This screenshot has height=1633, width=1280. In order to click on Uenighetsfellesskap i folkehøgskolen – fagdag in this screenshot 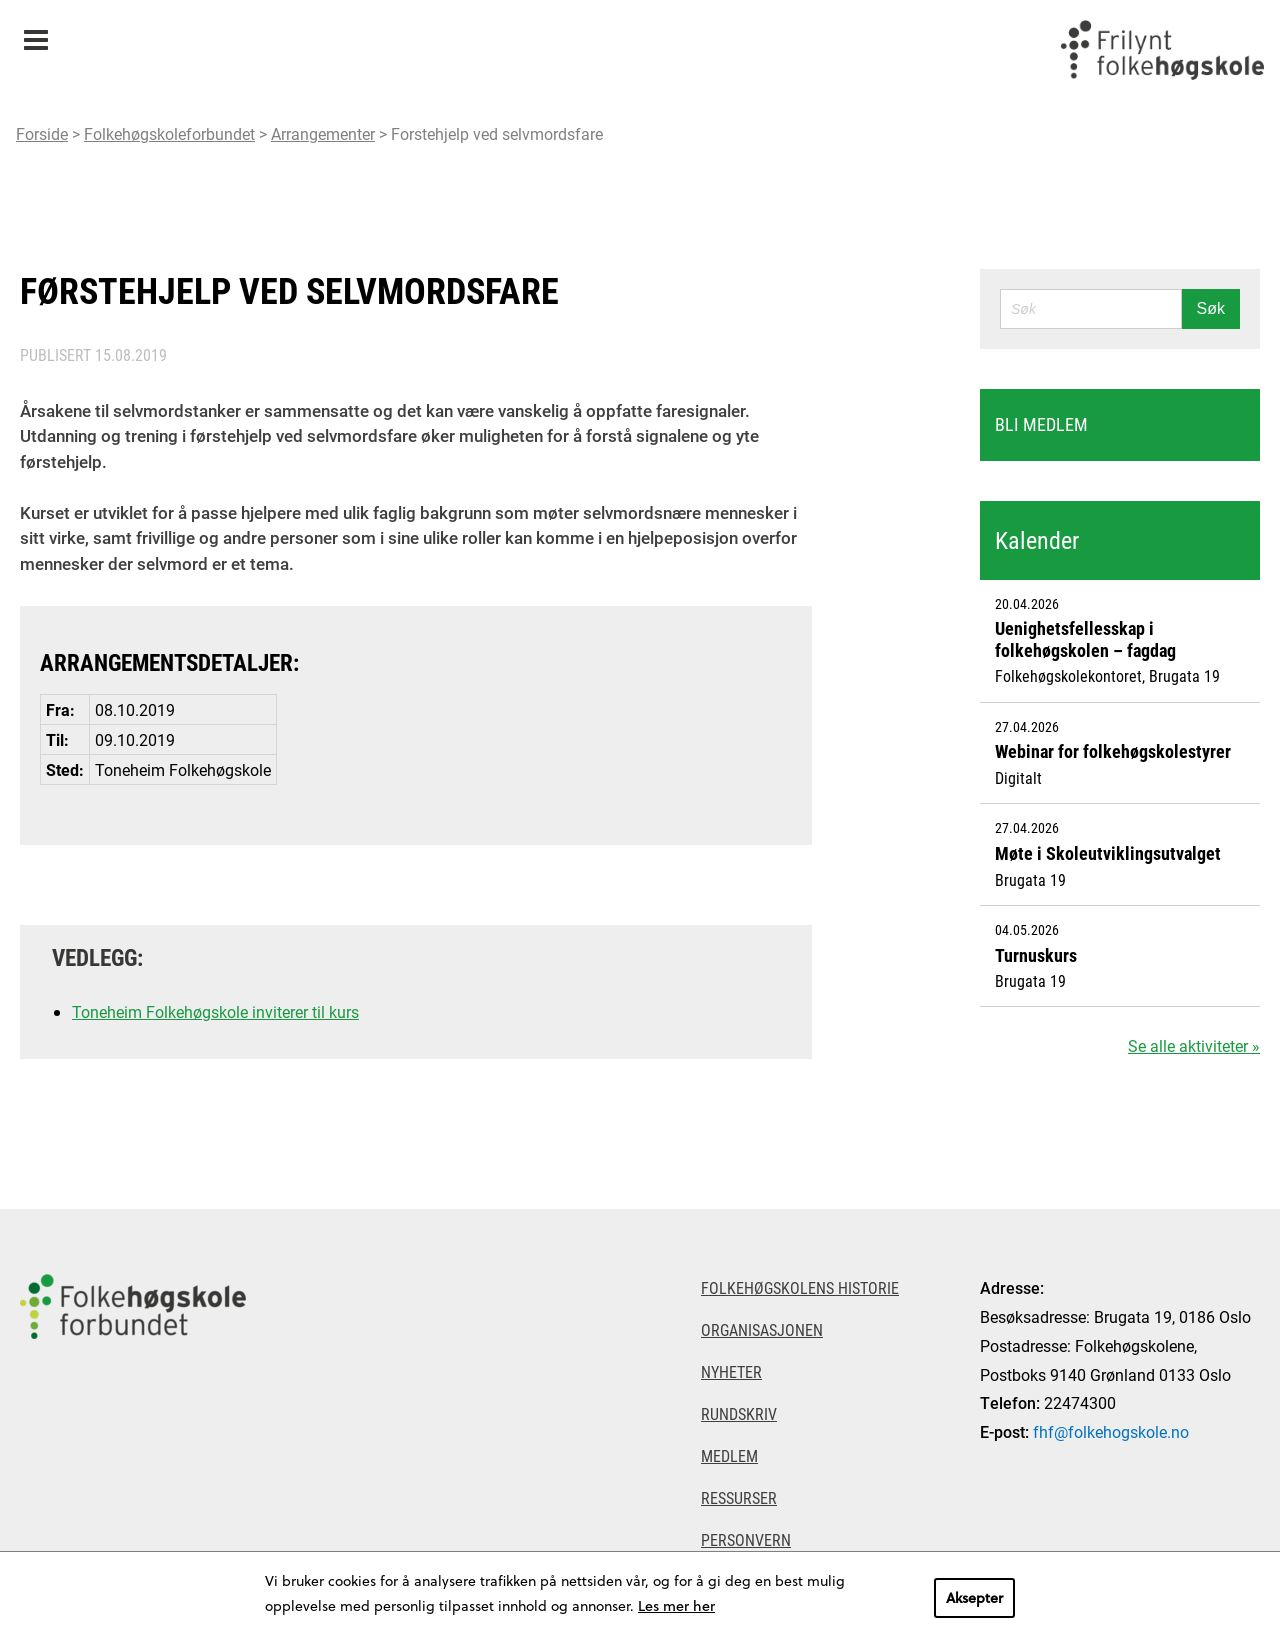, I will do `click(1085, 639)`.